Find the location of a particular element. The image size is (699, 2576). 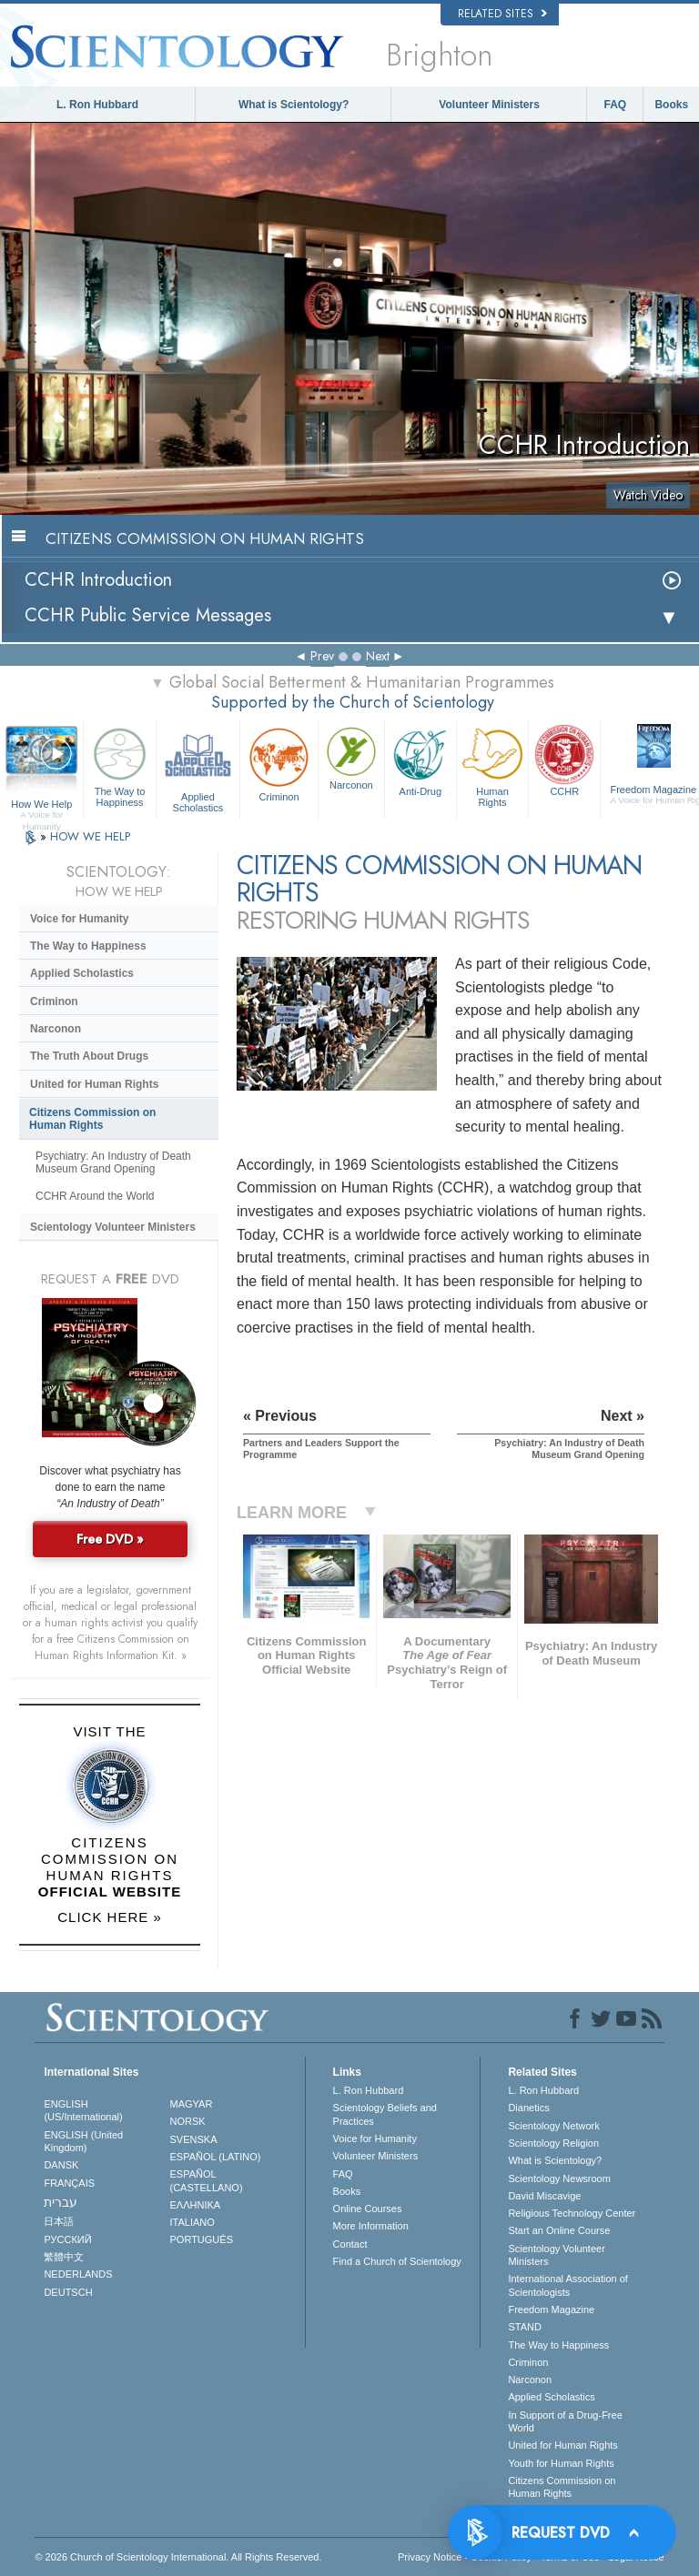

Volunteer Ministers is located at coordinates (489, 104).